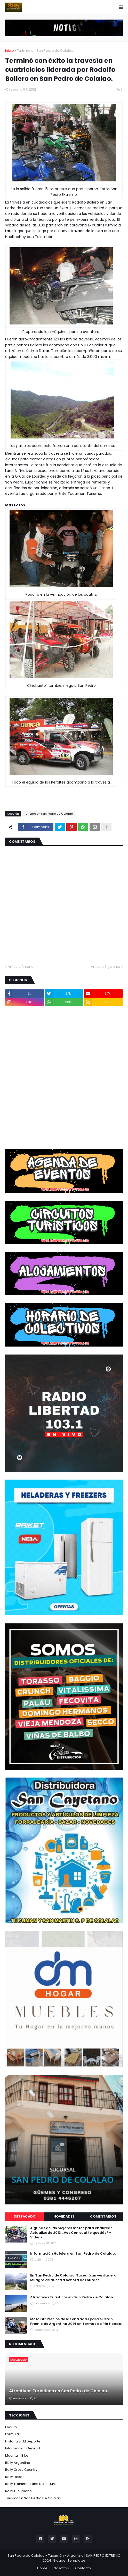  I want to click on Artículo Anterior, so click(21, 966).